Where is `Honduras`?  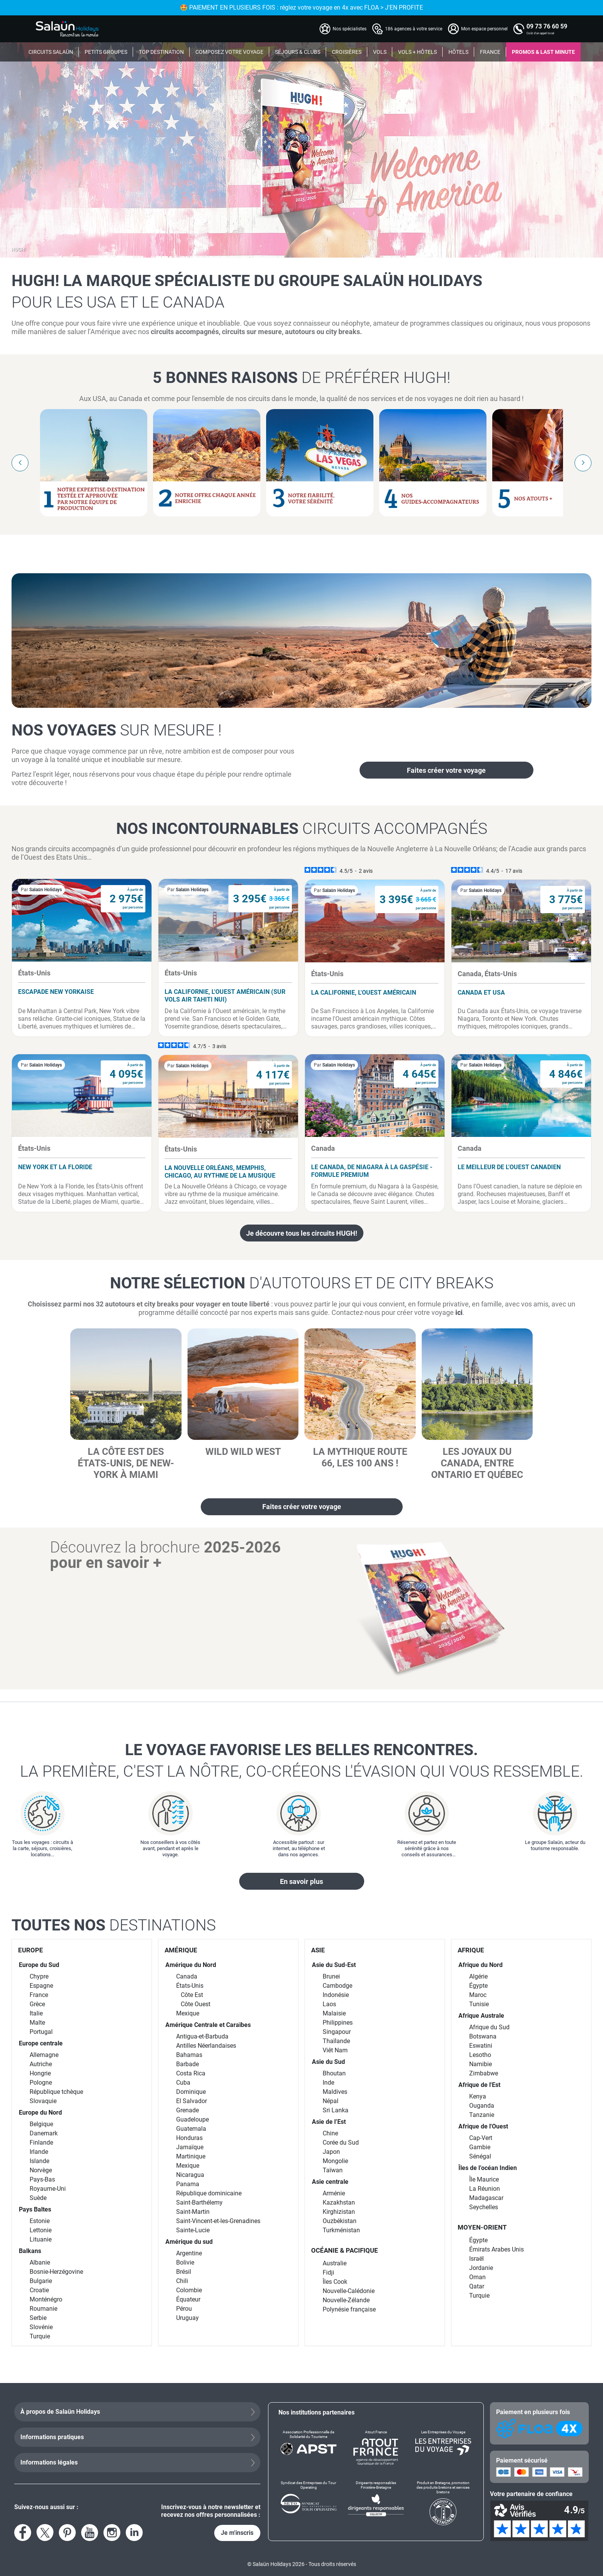 Honduras is located at coordinates (189, 2138).